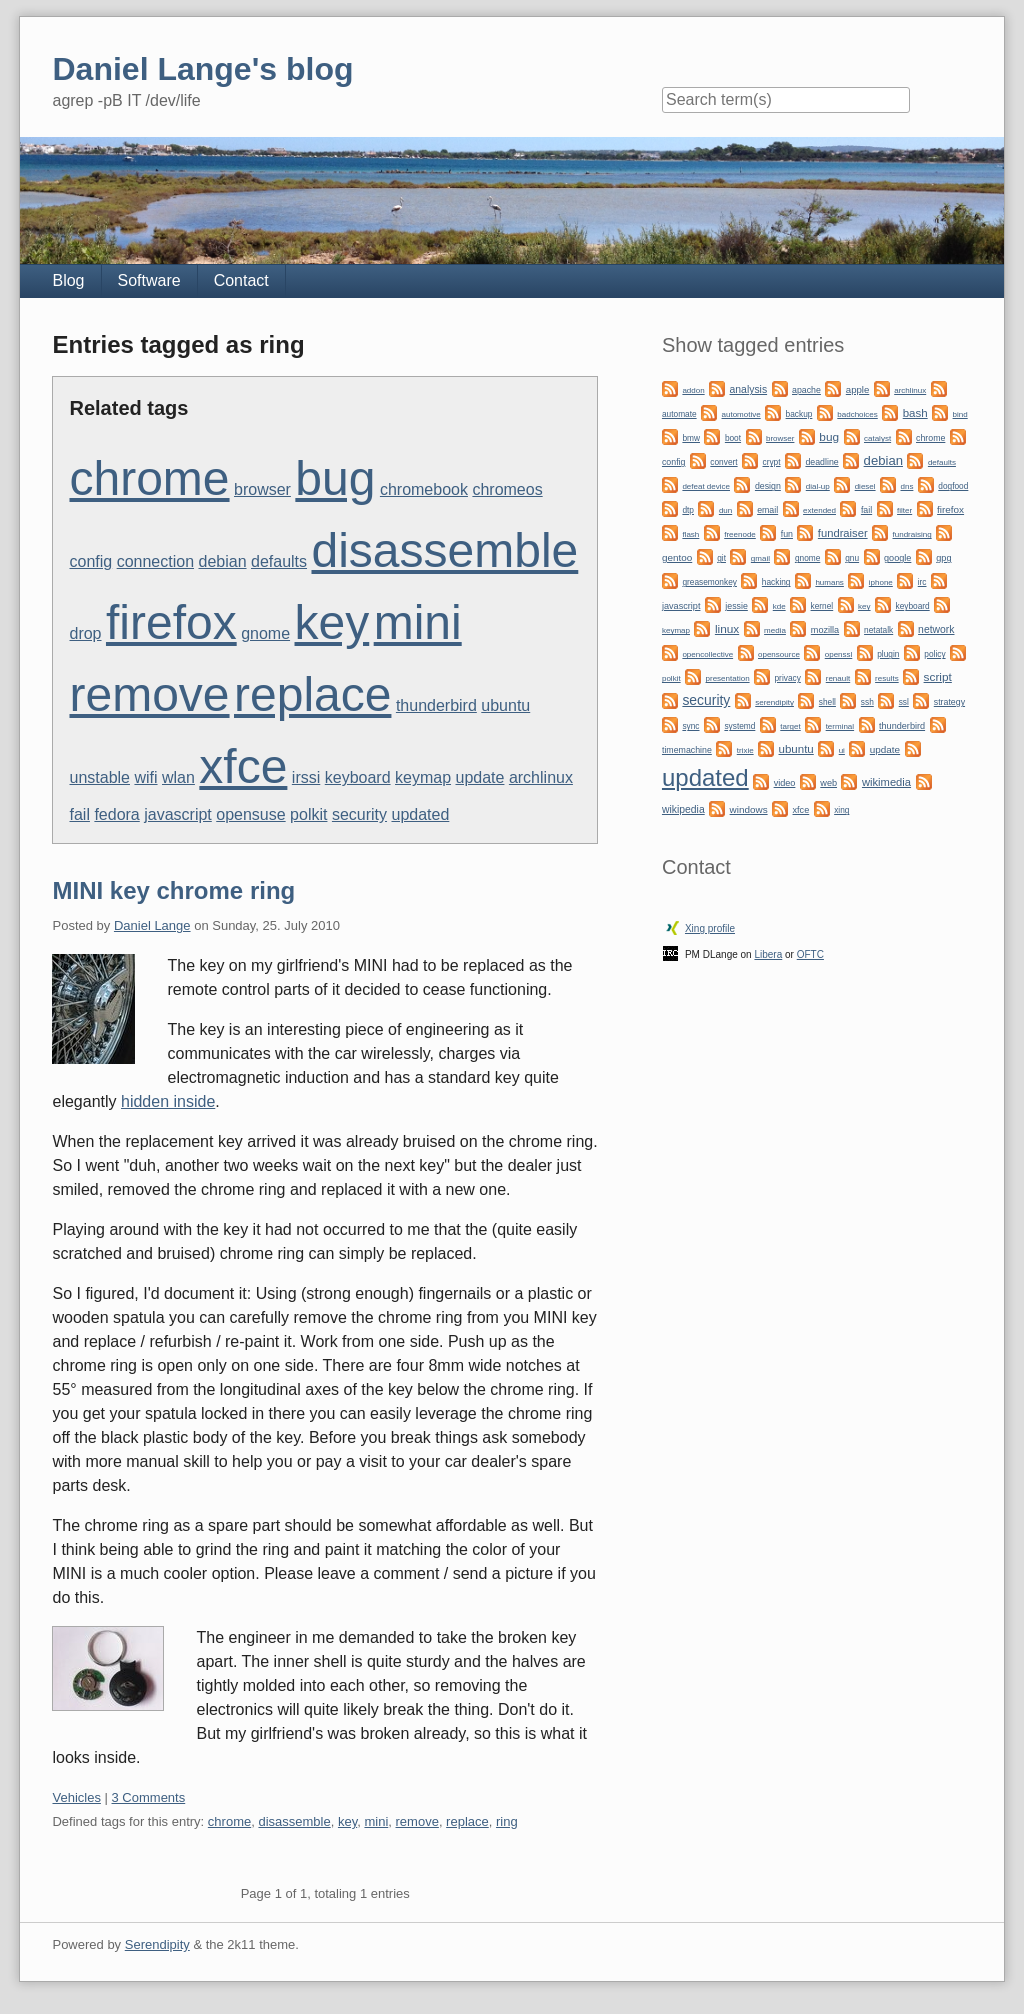 This screenshot has width=1024, height=2014. What do you see at coordinates (68, 280) in the screenshot?
I see `Blog` at bounding box center [68, 280].